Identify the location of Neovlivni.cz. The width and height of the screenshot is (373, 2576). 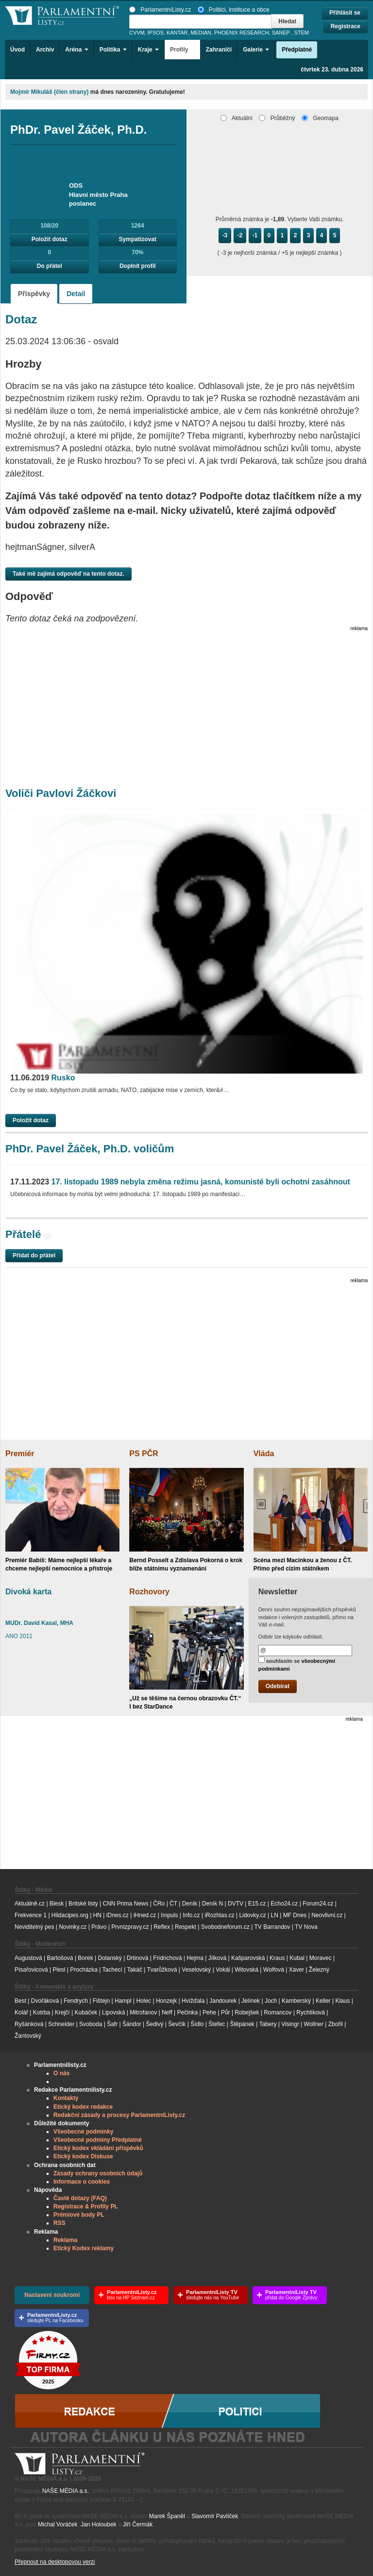
(326, 1915).